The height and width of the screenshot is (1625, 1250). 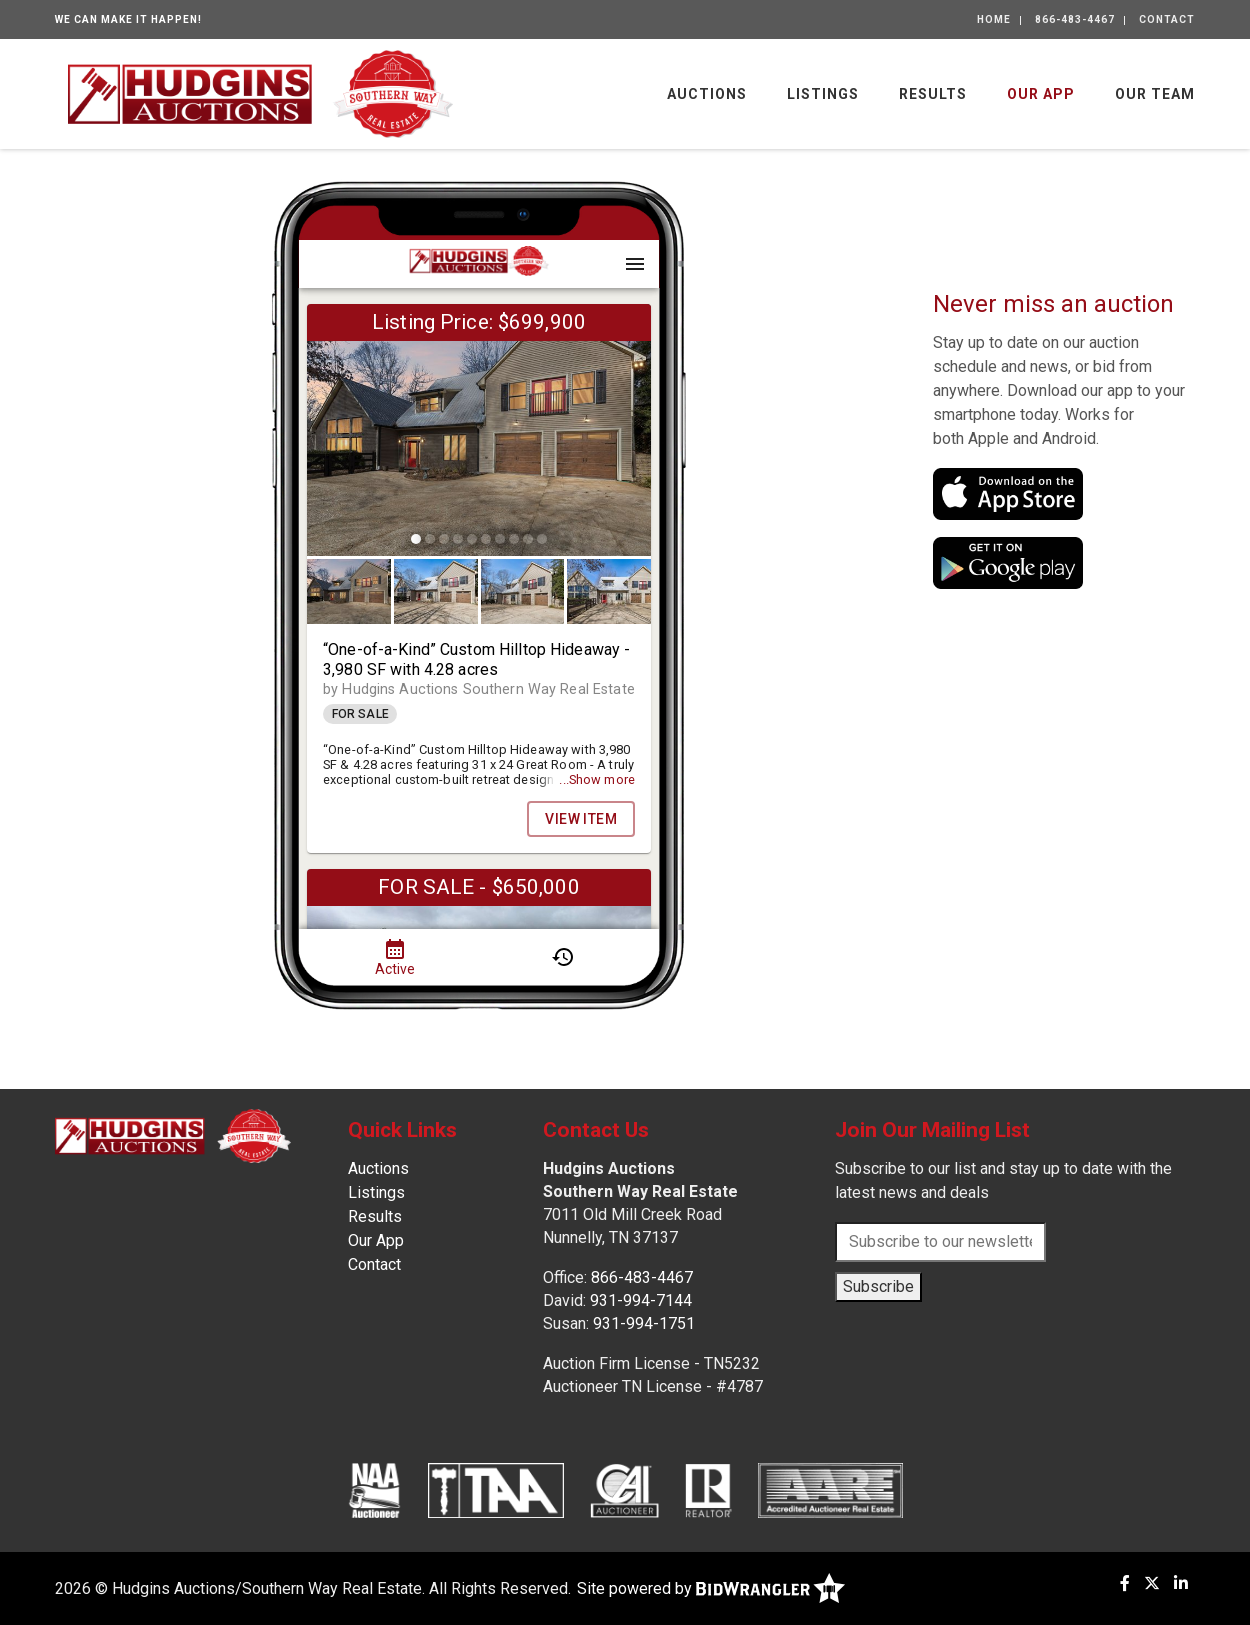 I want to click on [Facebook], so click(x=1125, y=1583).